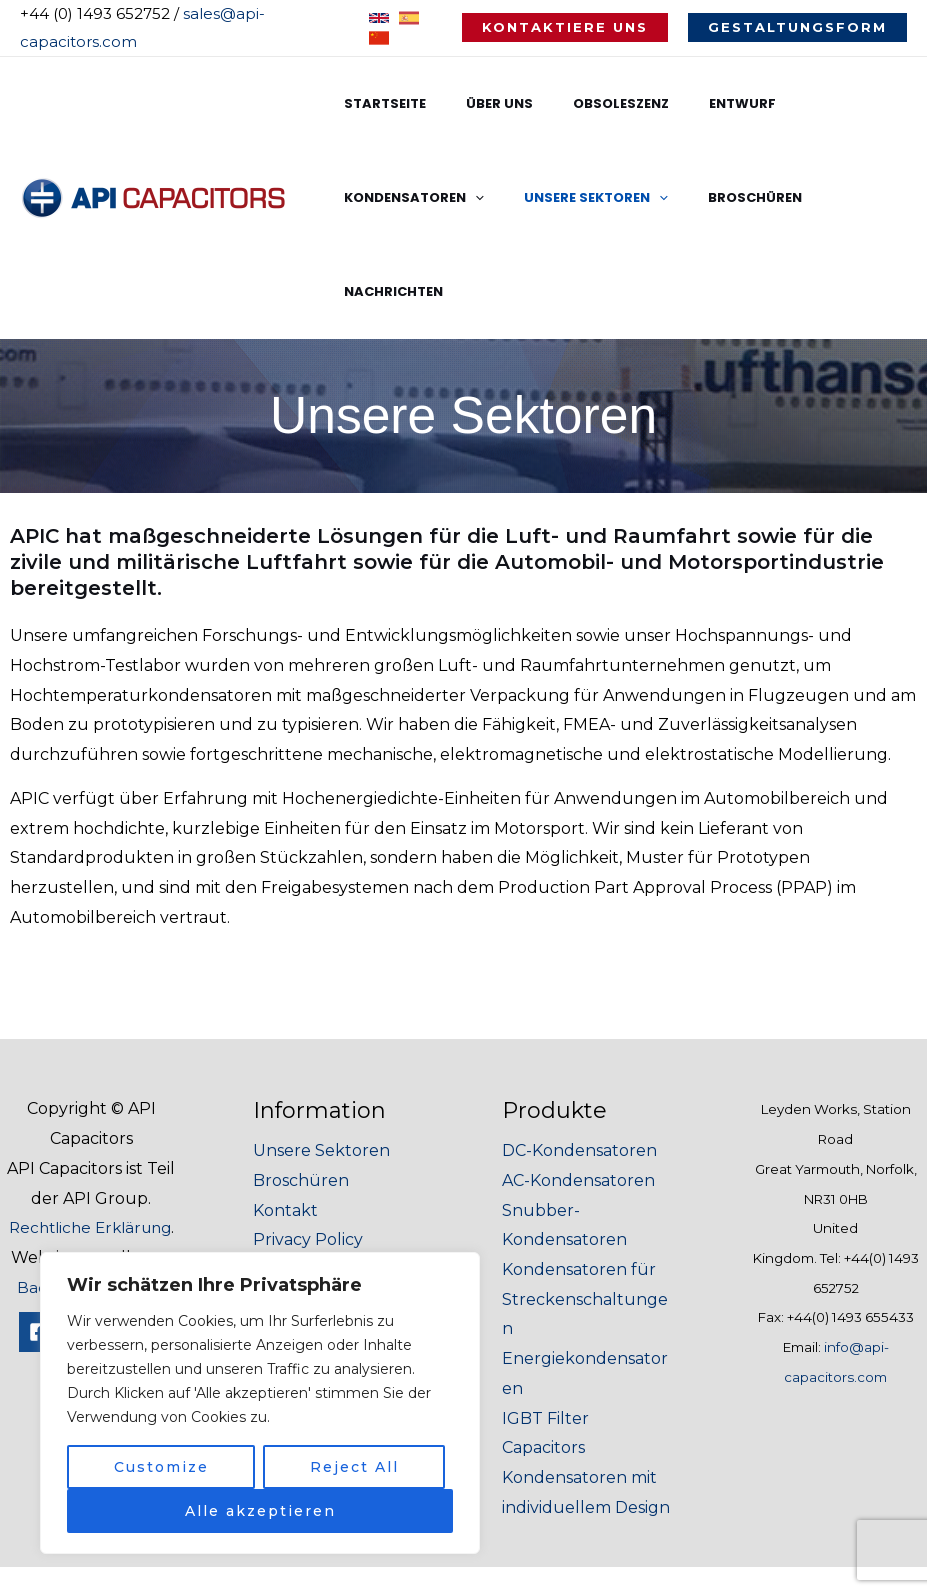 This screenshot has height=1594, width=927. What do you see at coordinates (478, 103) in the screenshot?
I see `Über uns` at bounding box center [478, 103].